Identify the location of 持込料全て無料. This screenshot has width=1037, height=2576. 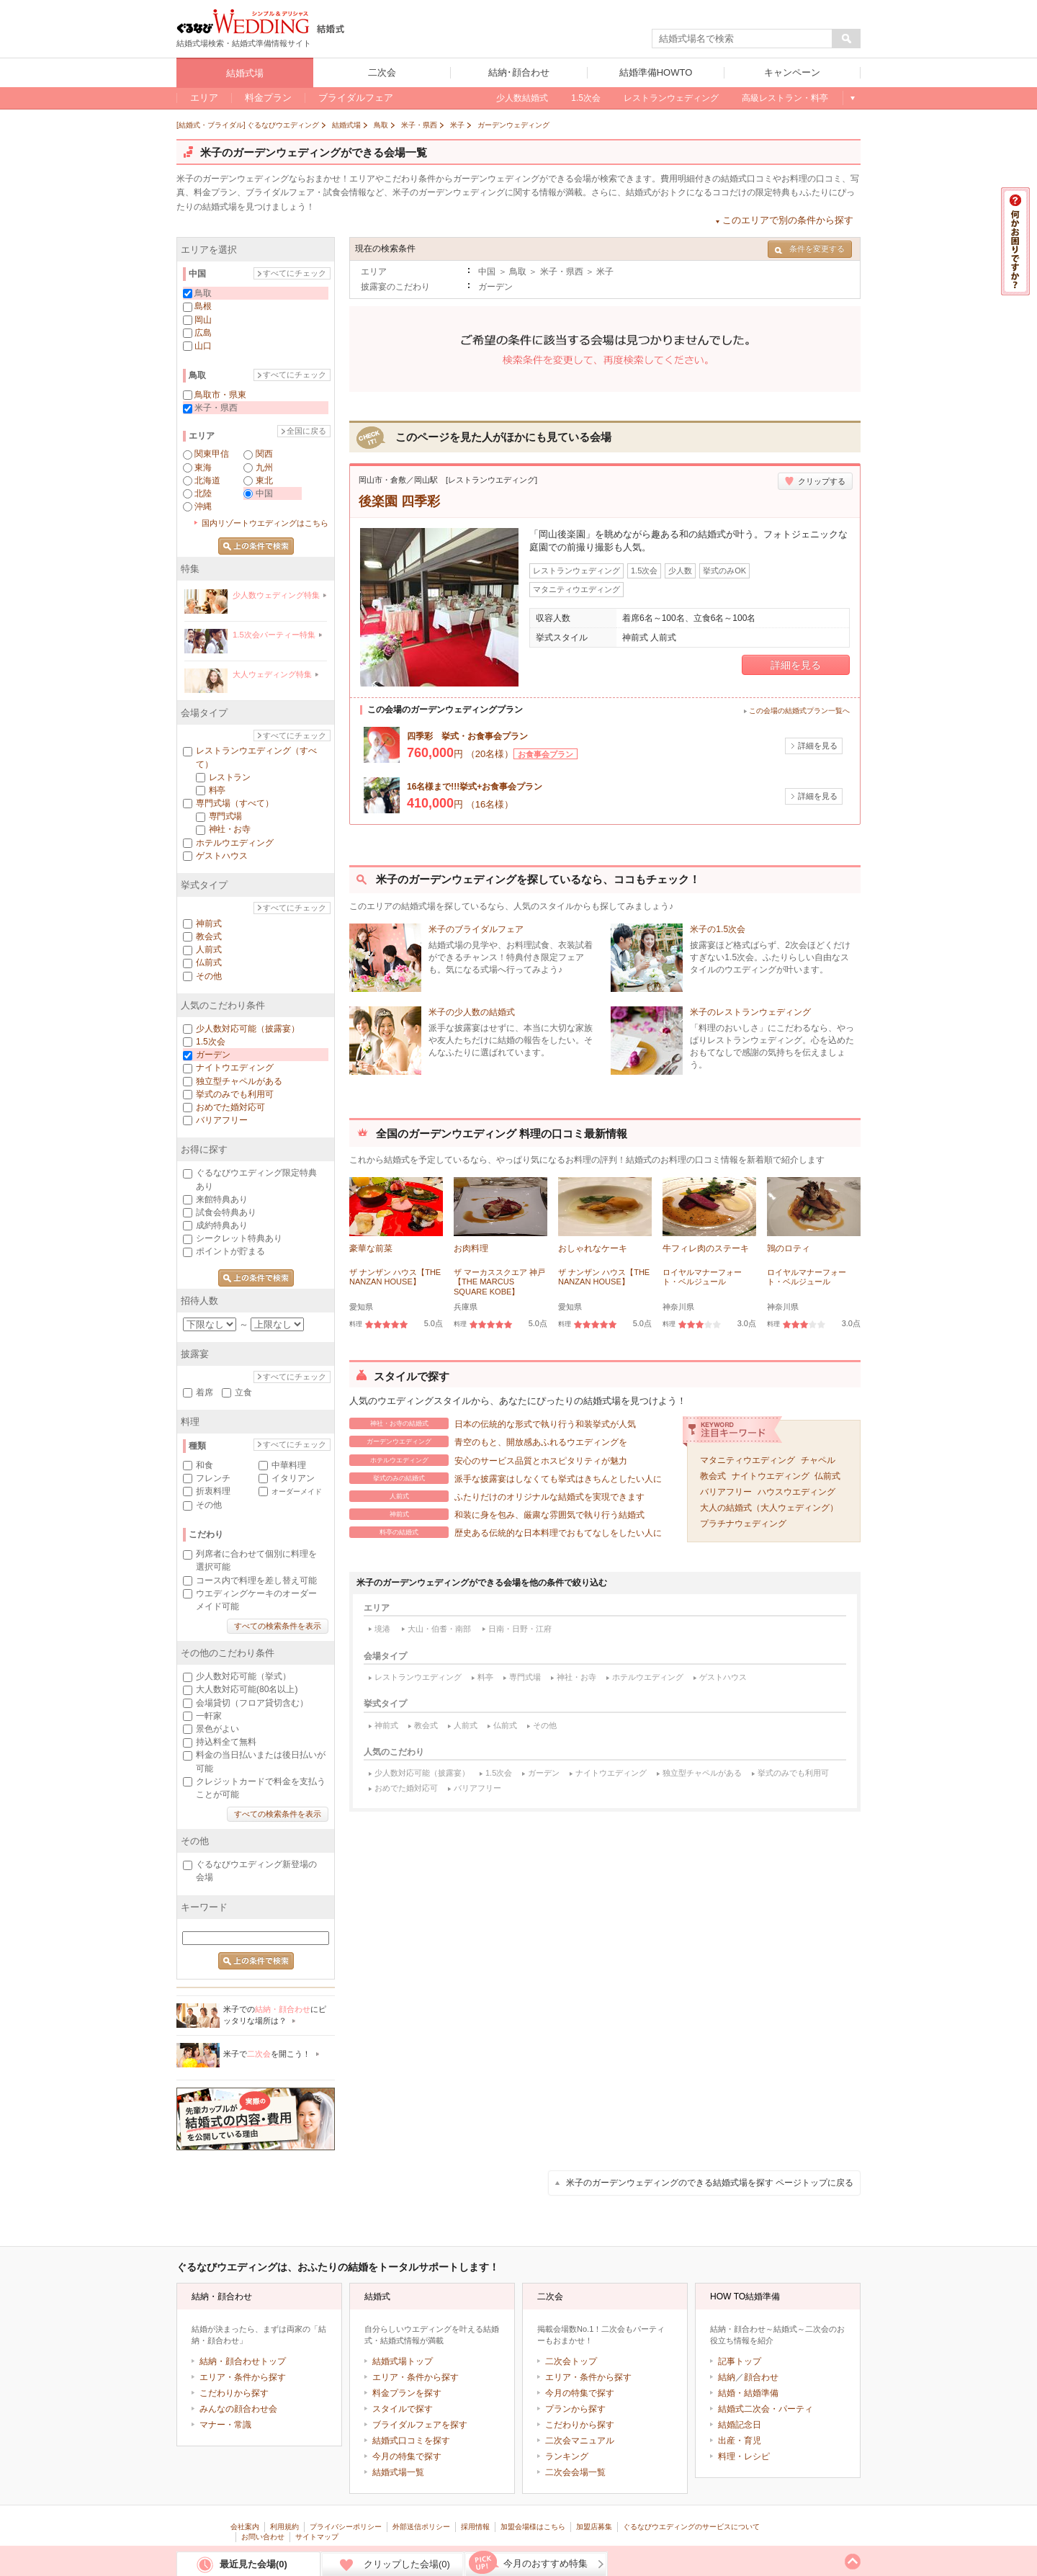
(226, 1742).